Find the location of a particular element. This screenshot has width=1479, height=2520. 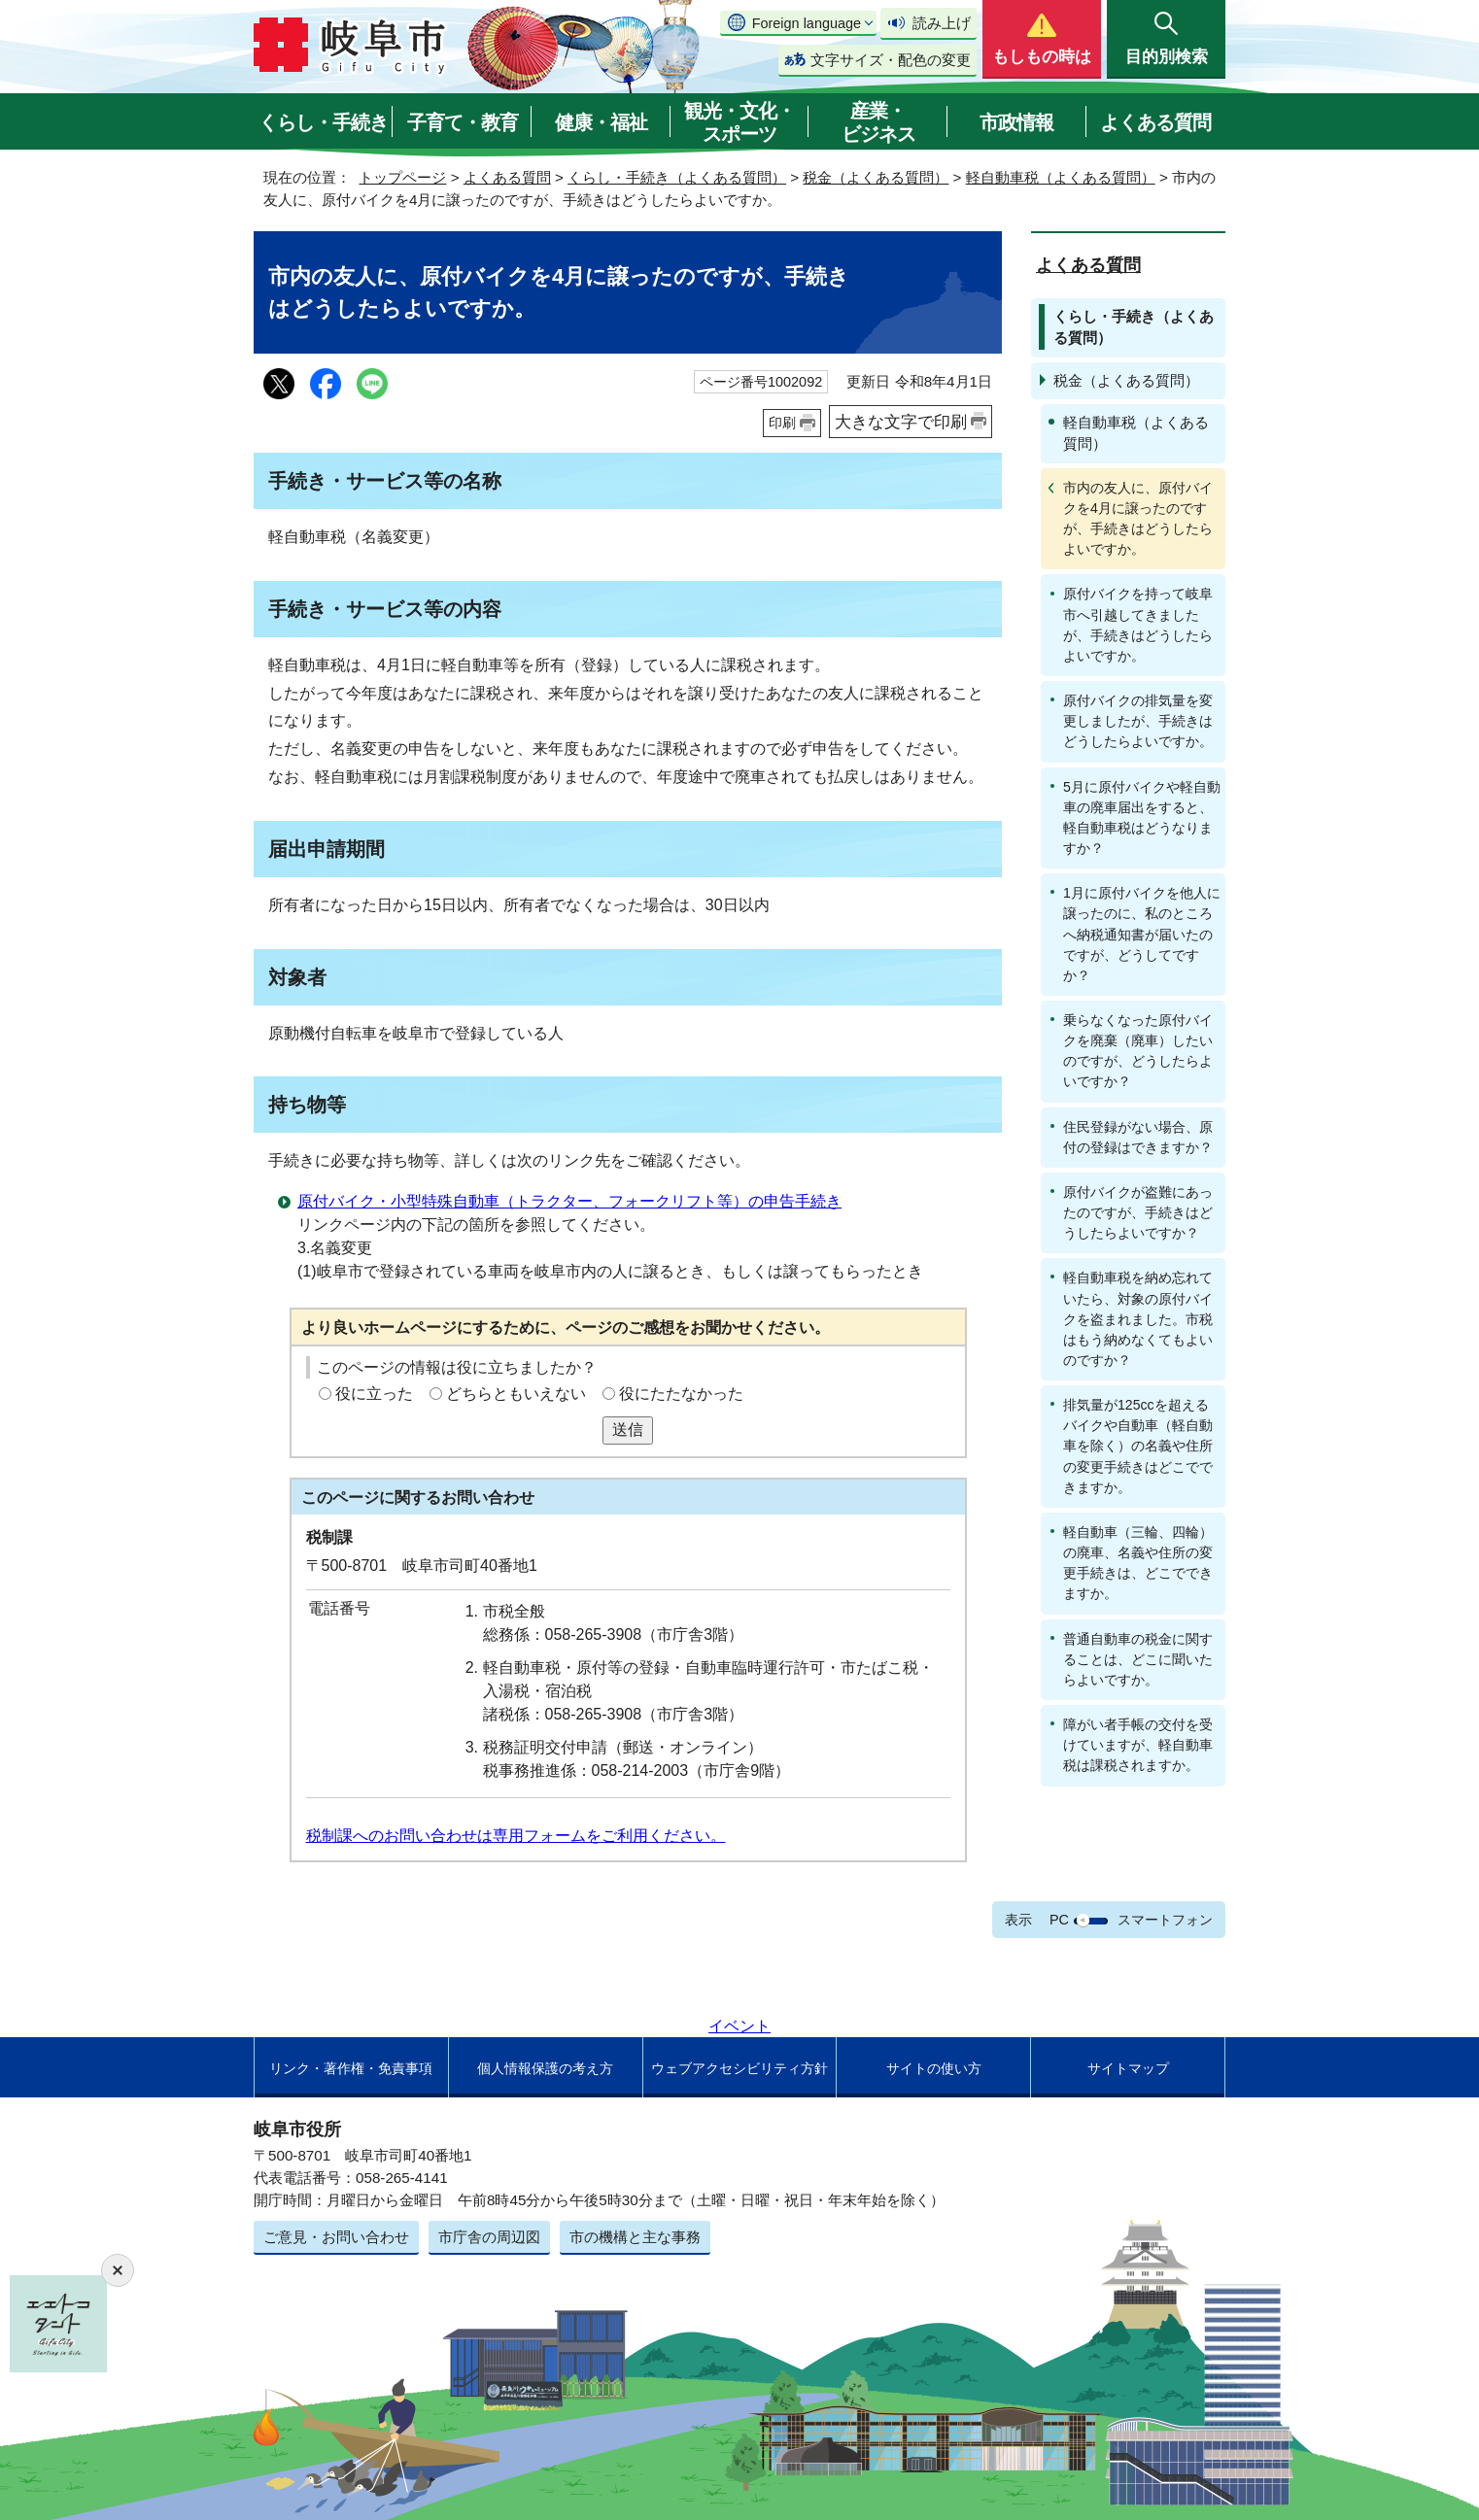

軽自動車税（よくある質問） is located at coordinates (1060, 177).